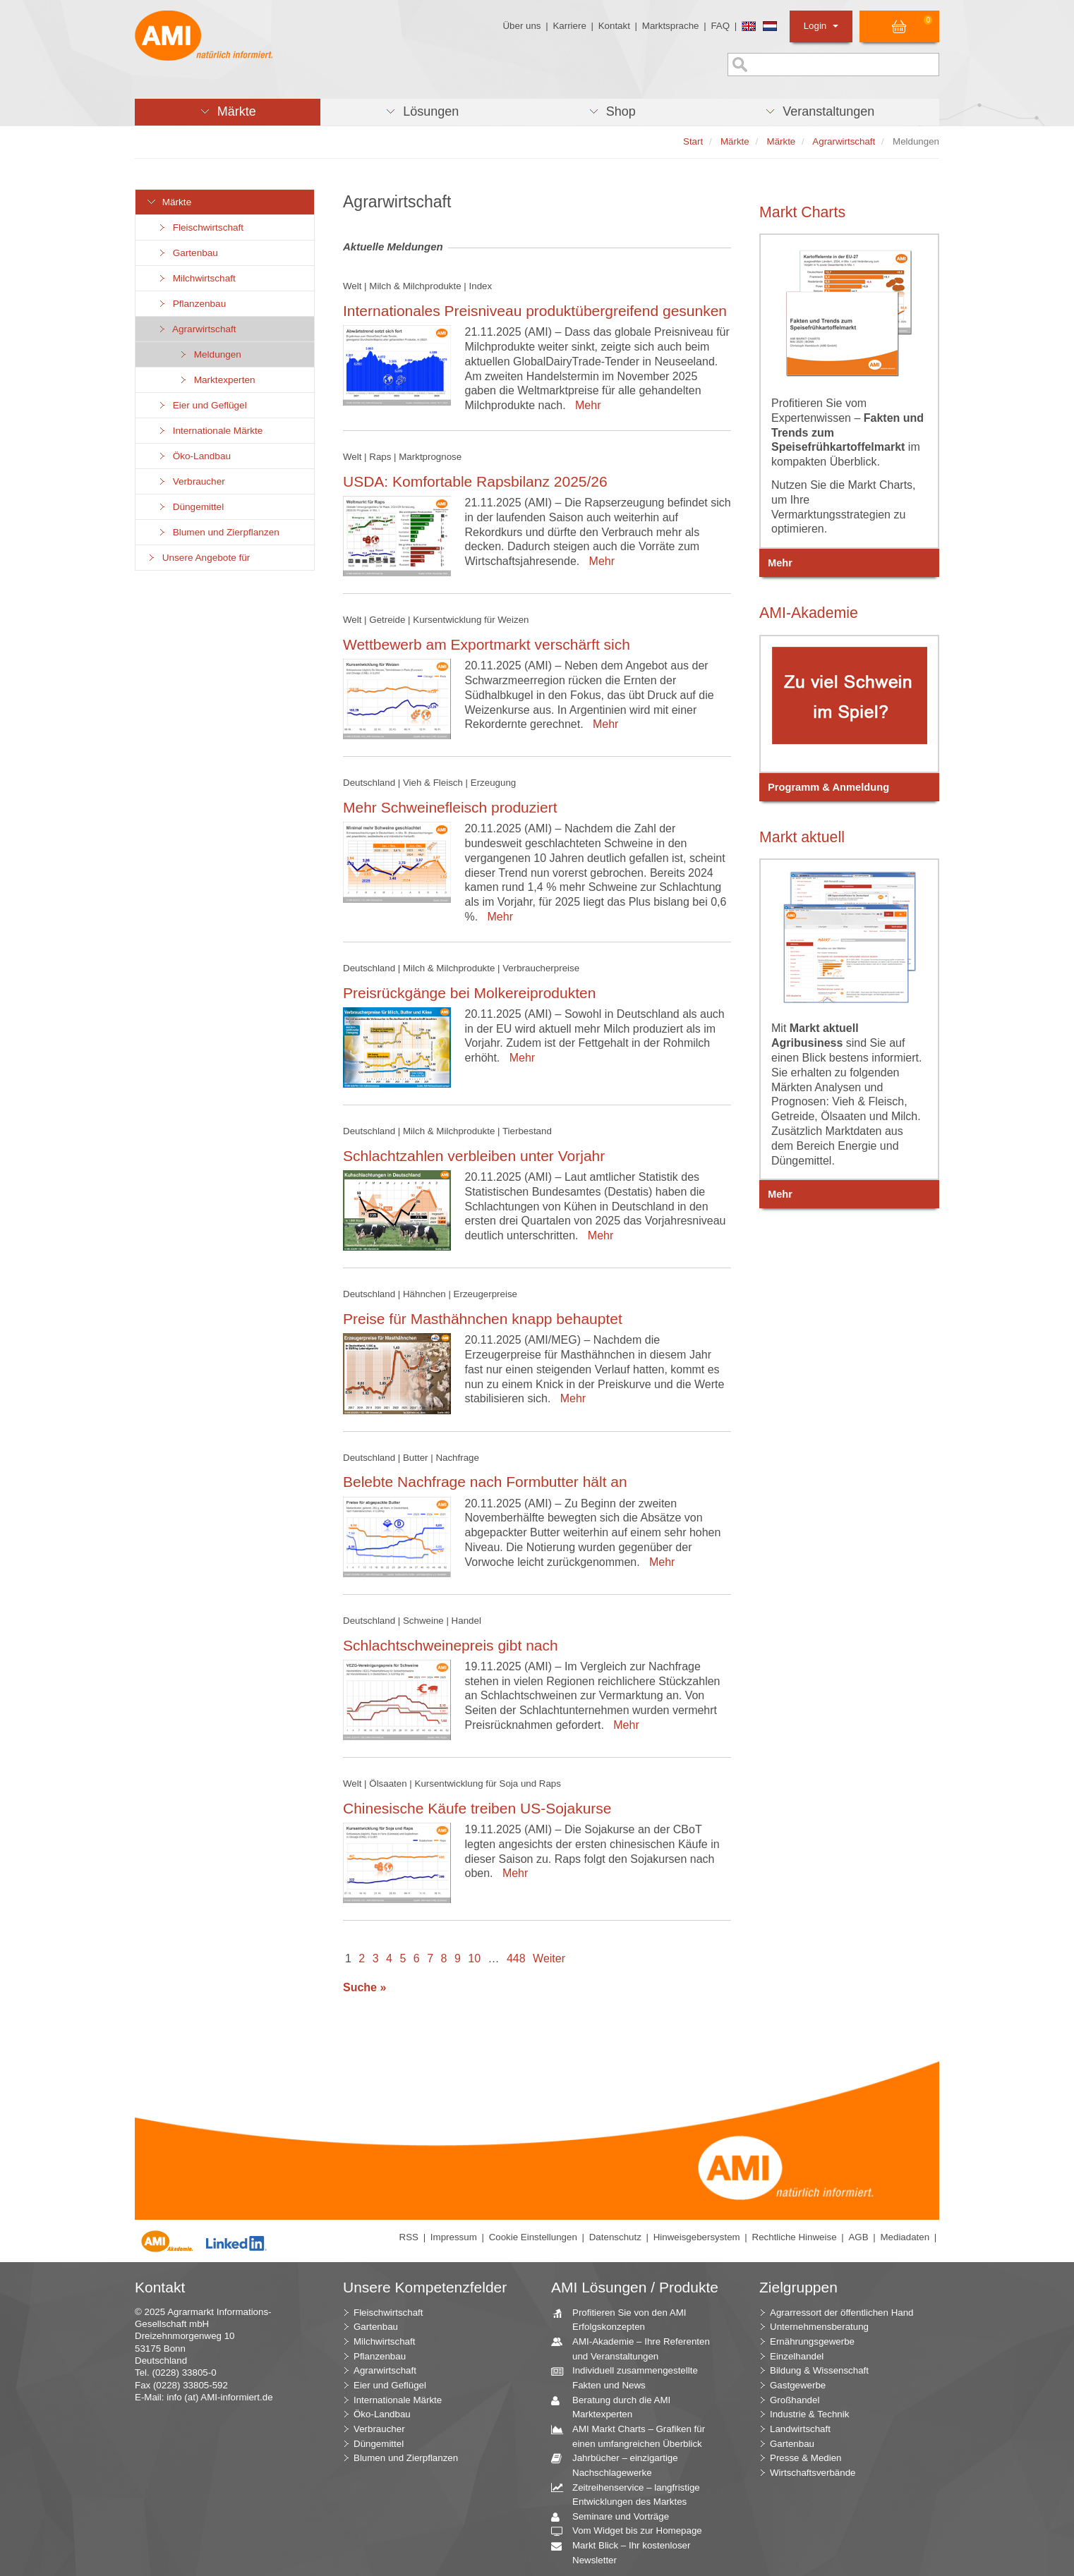  Describe the element at coordinates (364, 1987) in the screenshot. I see `Suche »` at that location.